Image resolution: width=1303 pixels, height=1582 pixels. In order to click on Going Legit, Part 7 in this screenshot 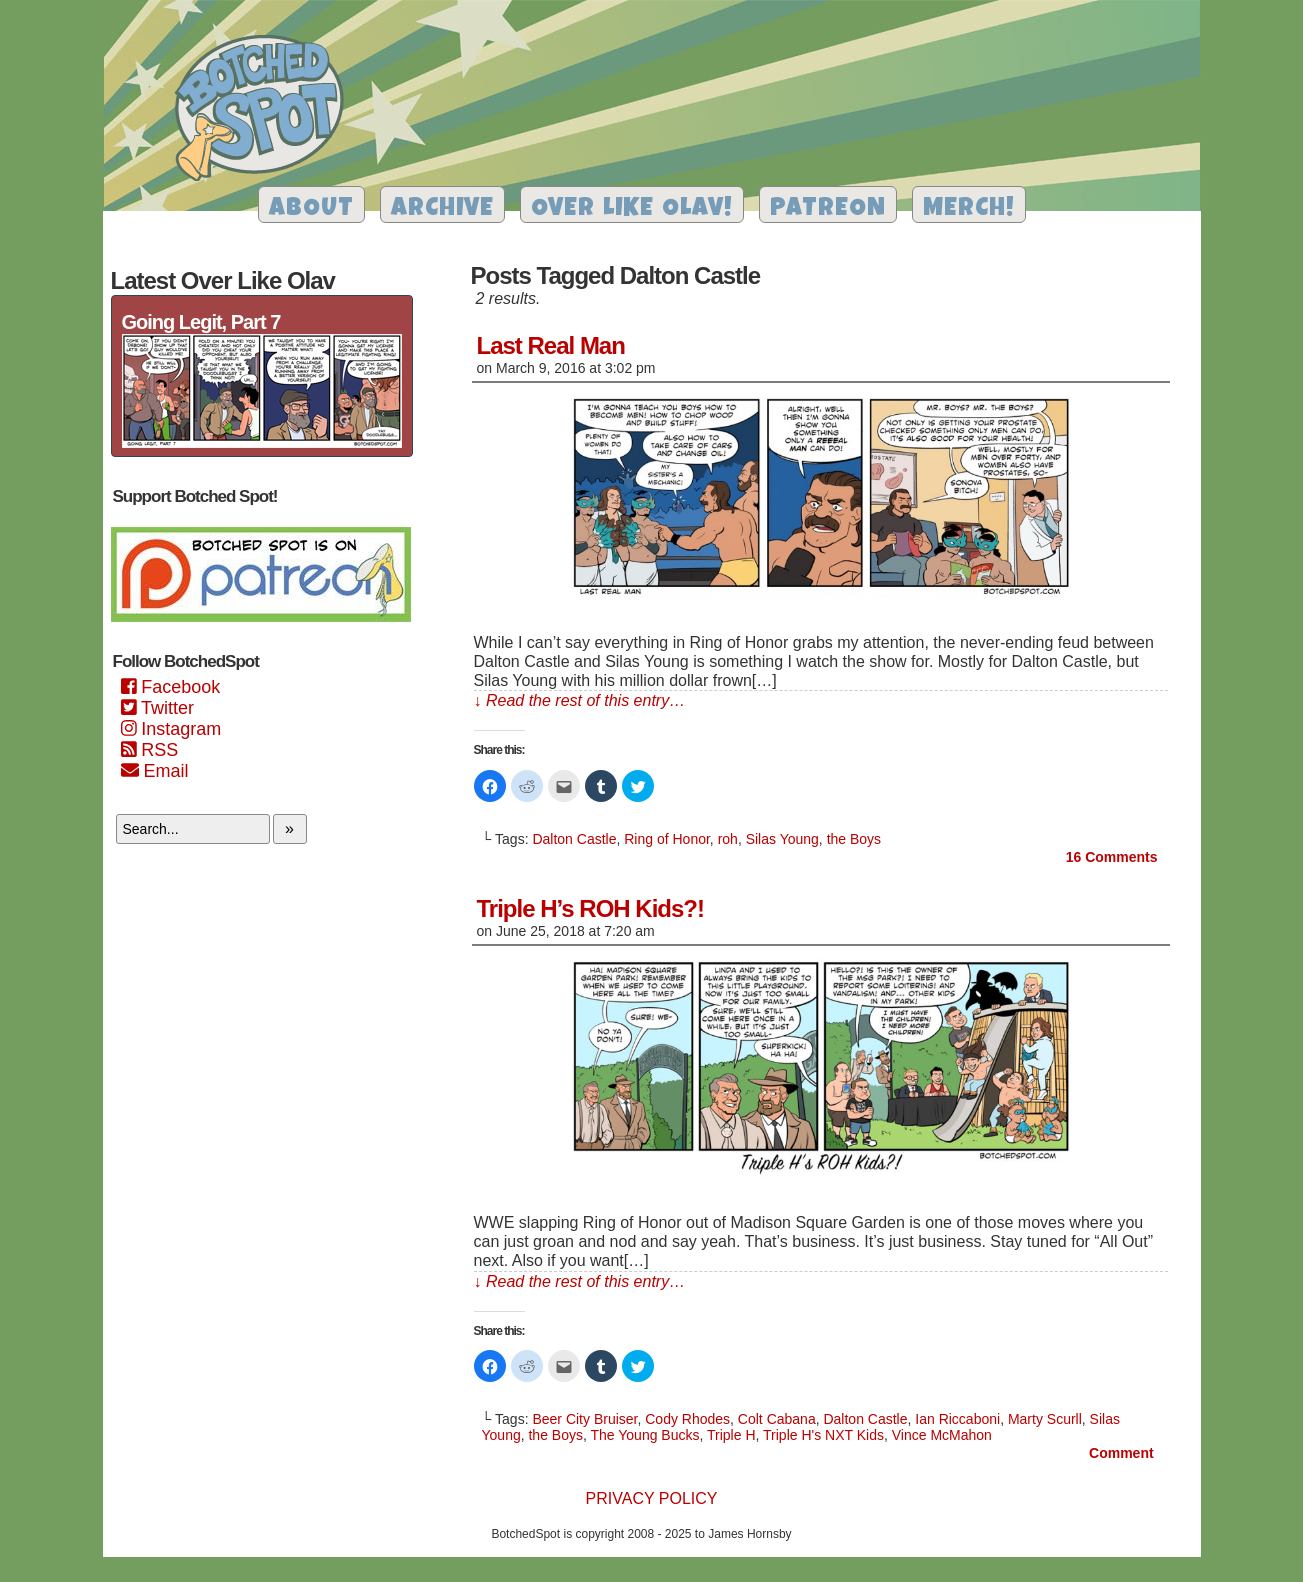, I will do `click(201, 322)`.